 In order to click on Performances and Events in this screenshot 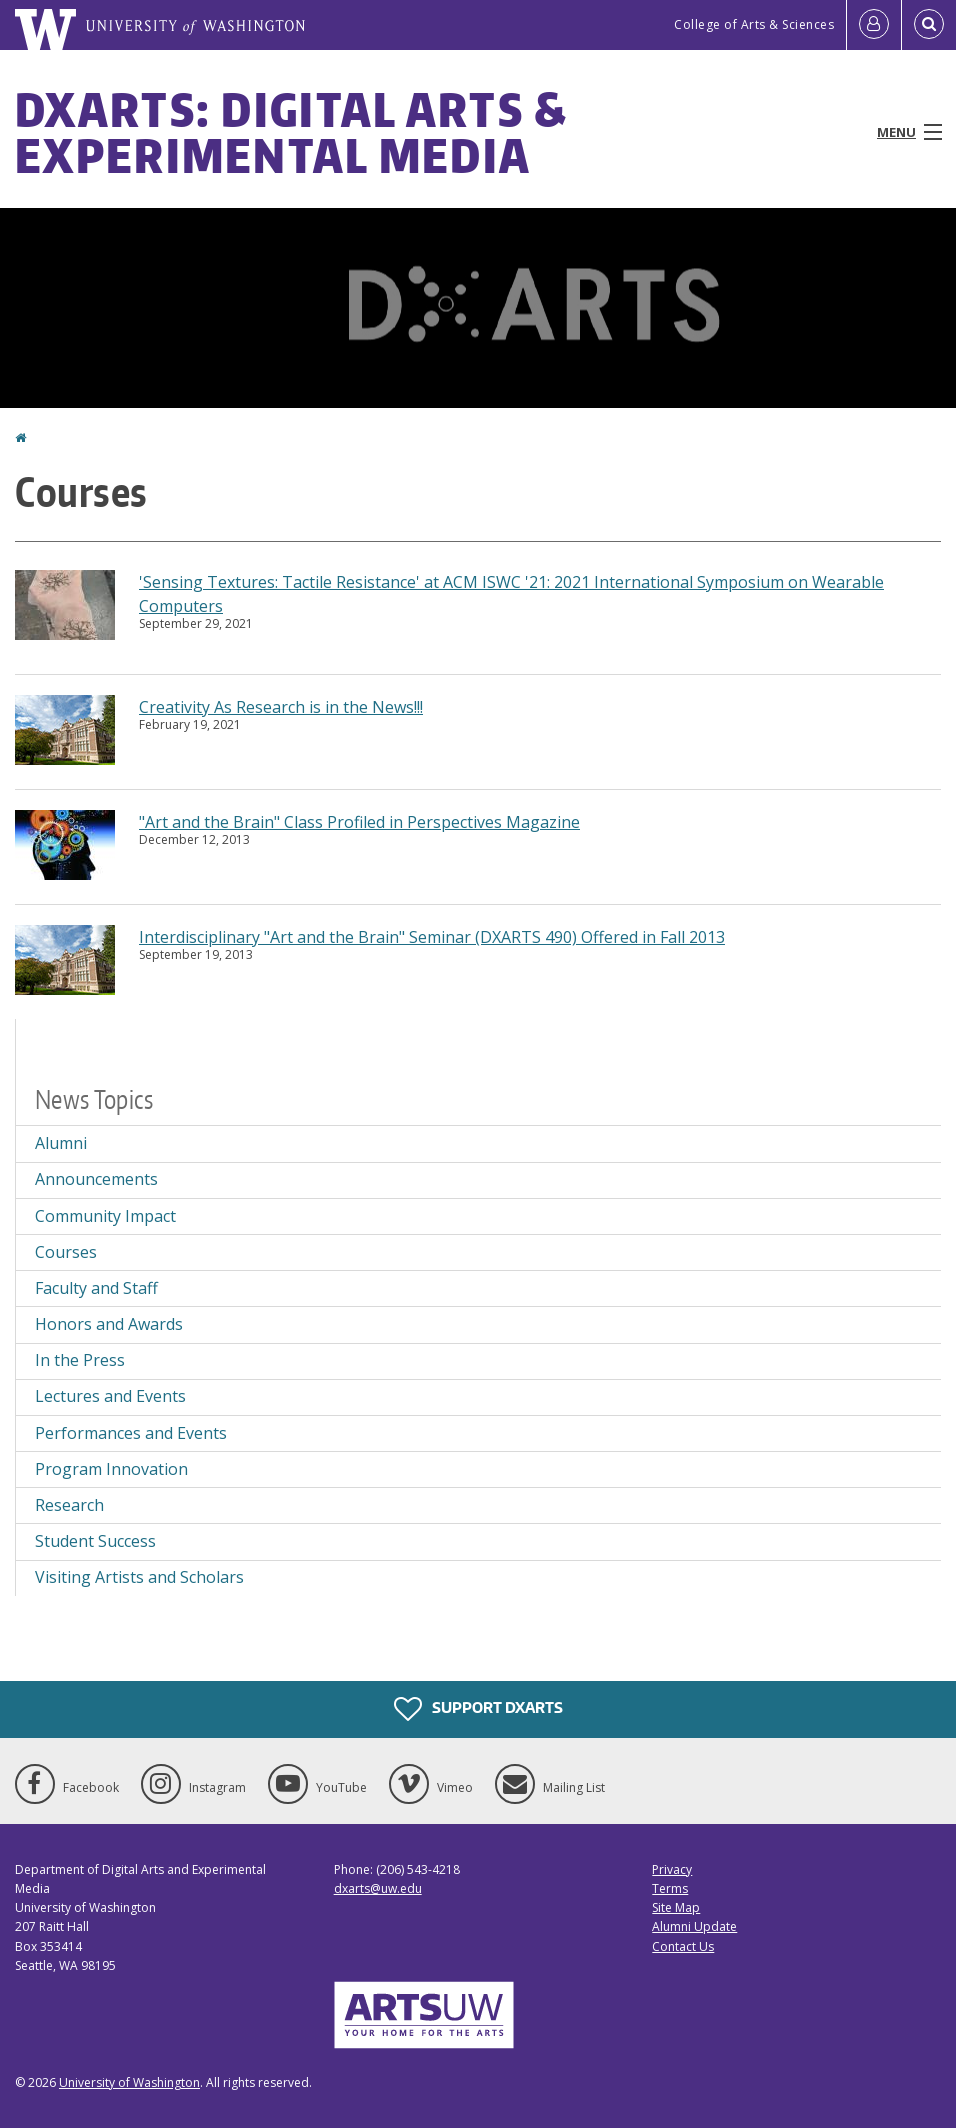, I will do `click(131, 1433)`.